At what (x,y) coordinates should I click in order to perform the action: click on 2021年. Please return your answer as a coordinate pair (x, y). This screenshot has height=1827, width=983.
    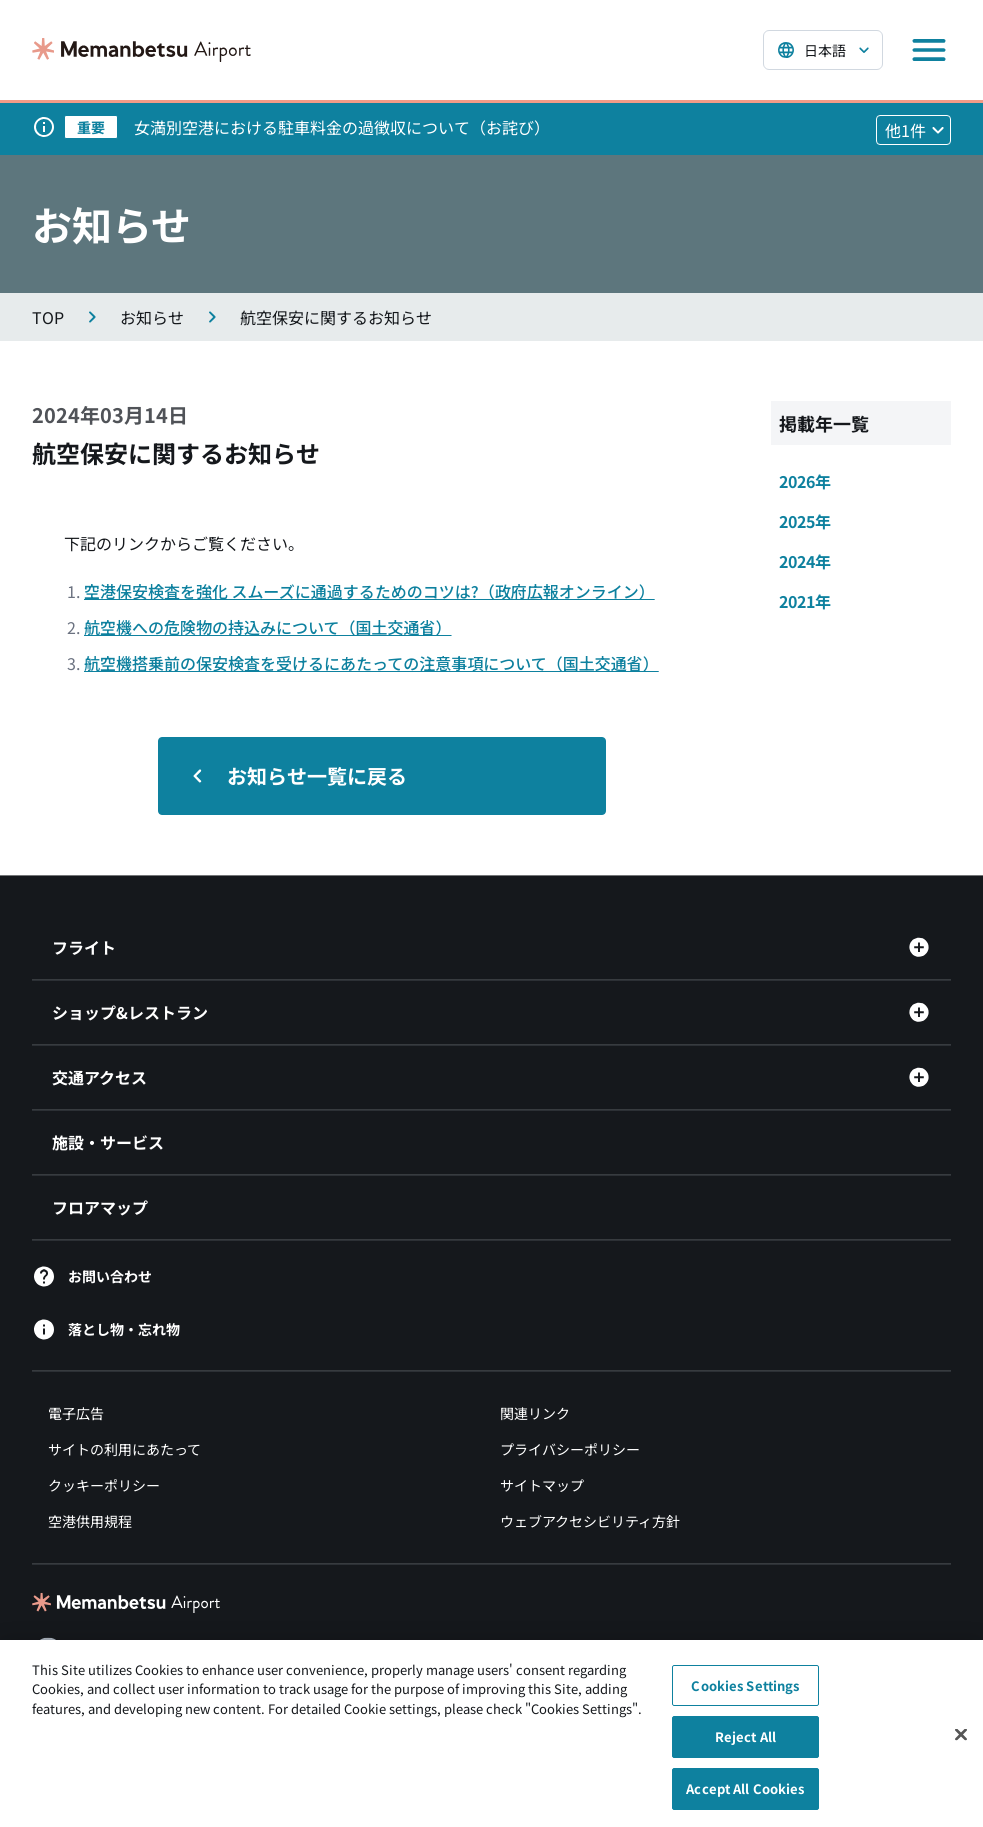
    Looking at the image, I should click on (805, 601).